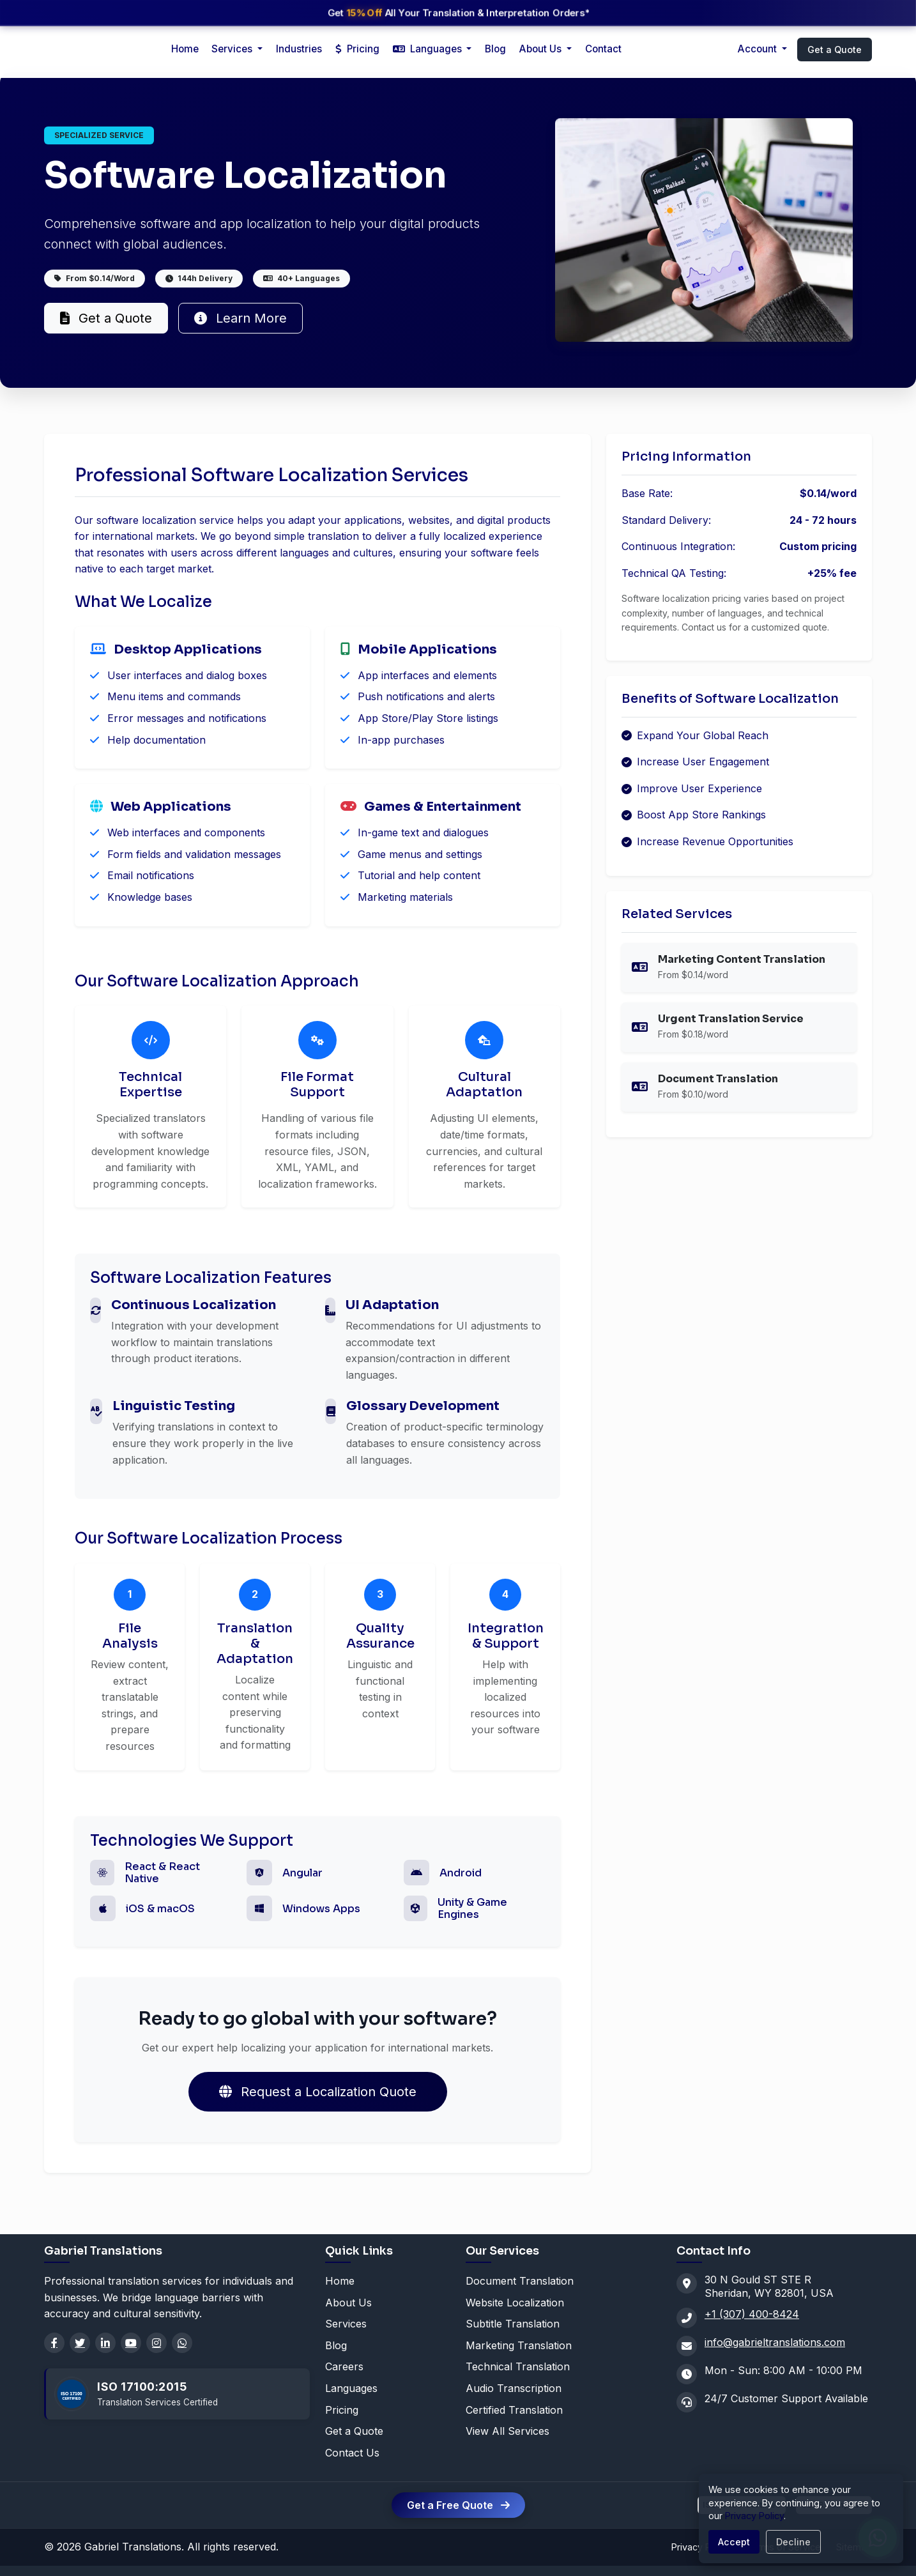 Image resolution: width=916 pixels, height=2576 pixels. I want to click on Document Translation, so click(520, 2280).